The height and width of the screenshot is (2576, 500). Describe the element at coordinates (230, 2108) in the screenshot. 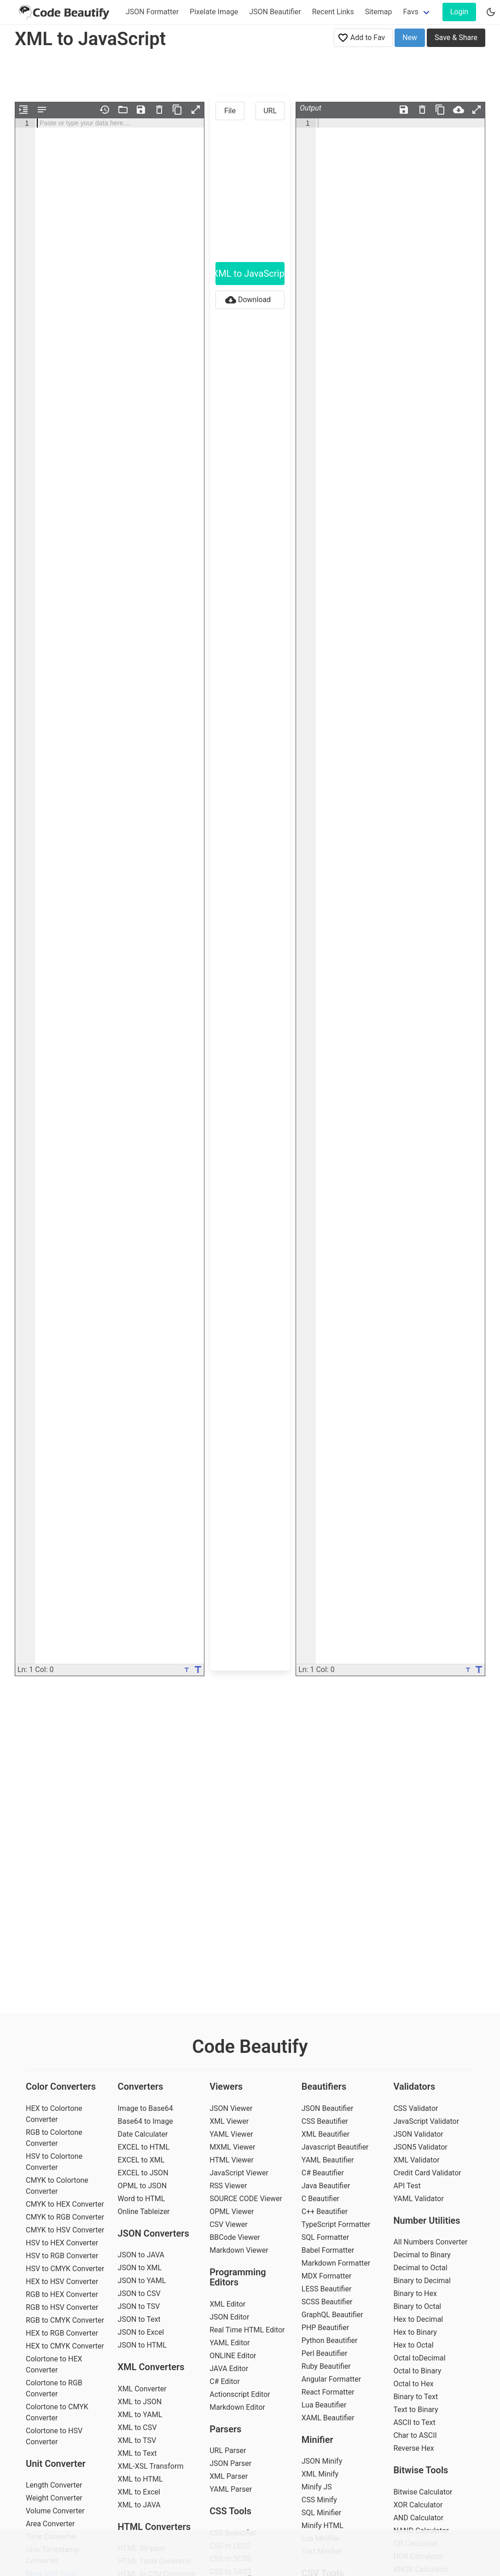

I see `JSON Viewer` at that location.